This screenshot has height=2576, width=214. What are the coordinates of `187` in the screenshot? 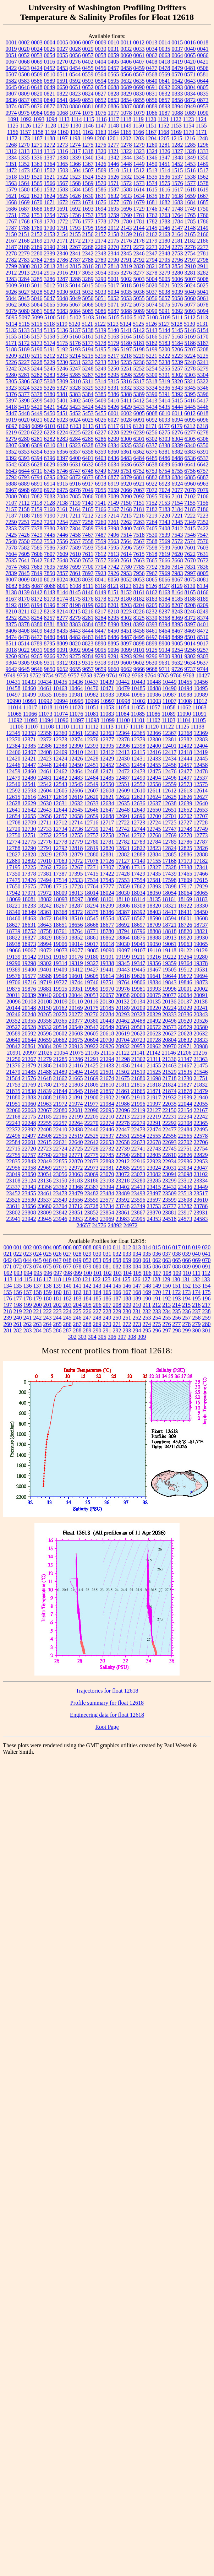 It's located at (117, 1298).